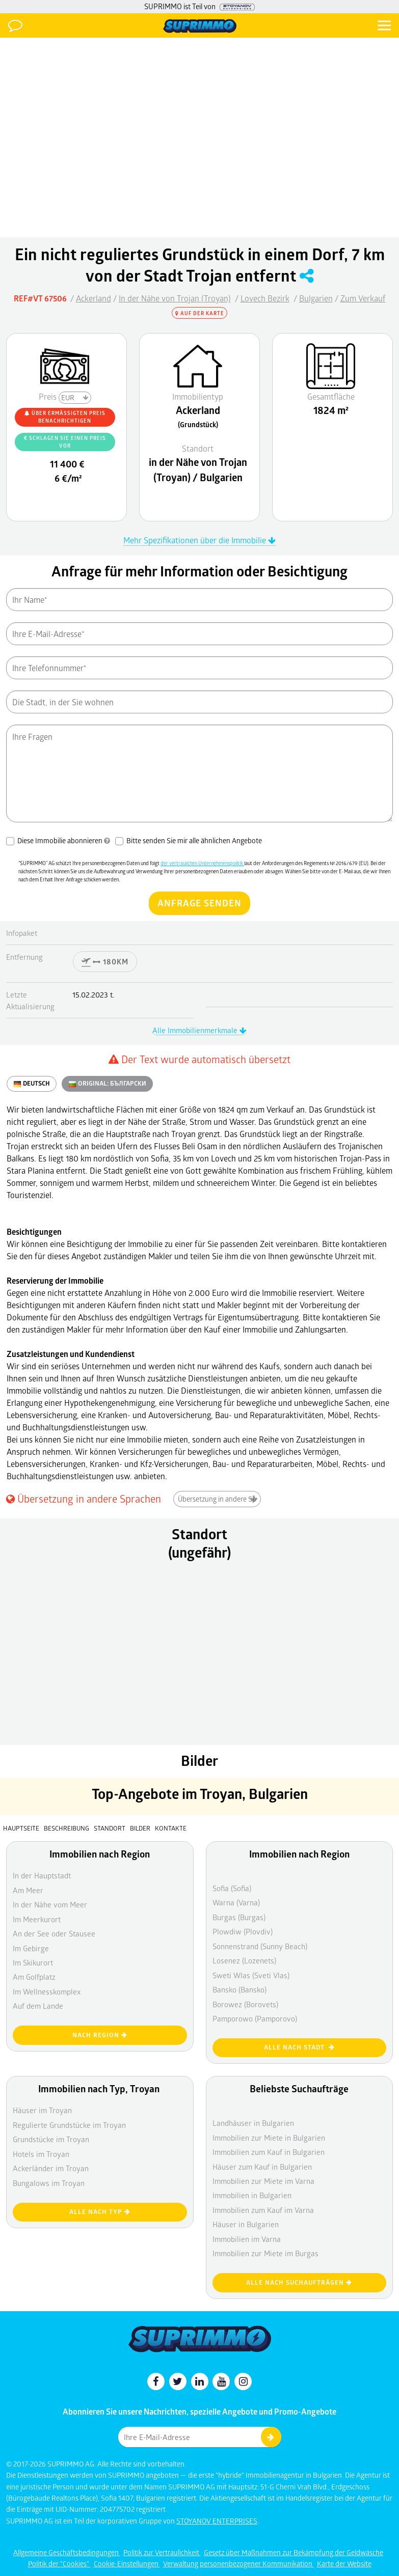 This screenshot has height=2576, width=399. I want to click on Häuser im Troyan, so click(42, 2110).